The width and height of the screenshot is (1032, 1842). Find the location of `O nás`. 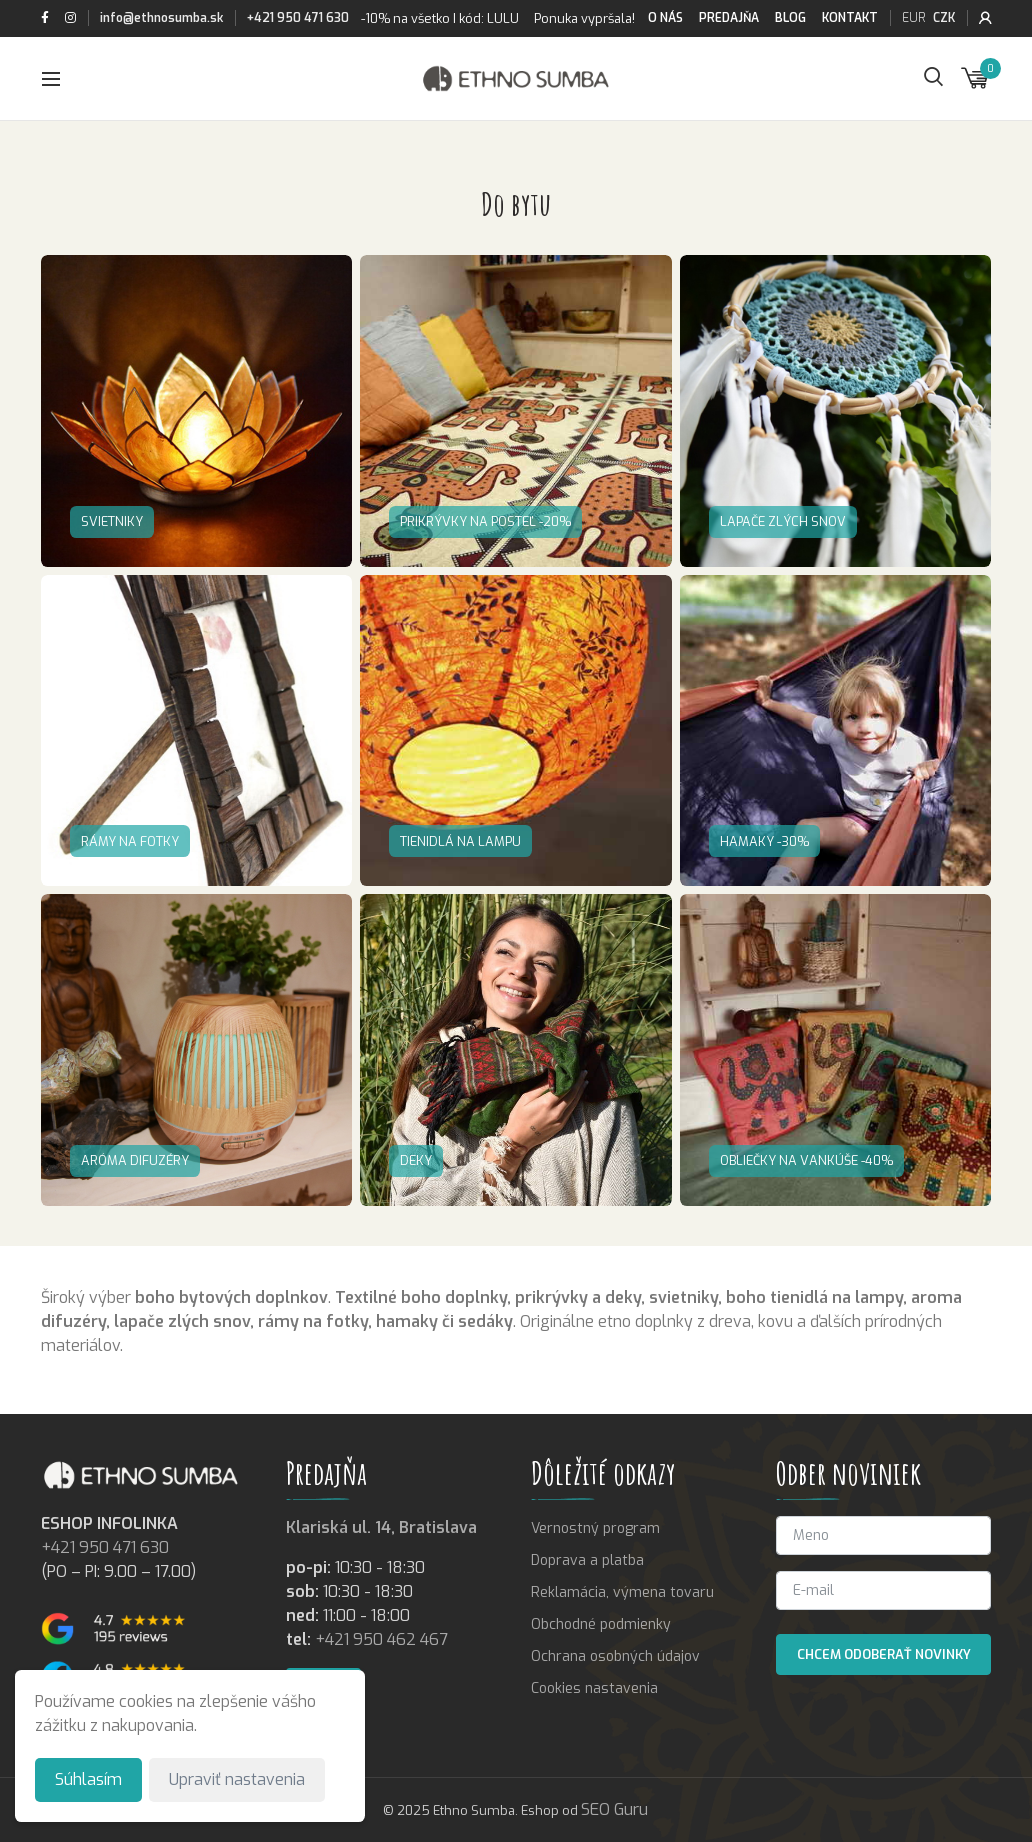

O nás is located at coordinates (665, 18).